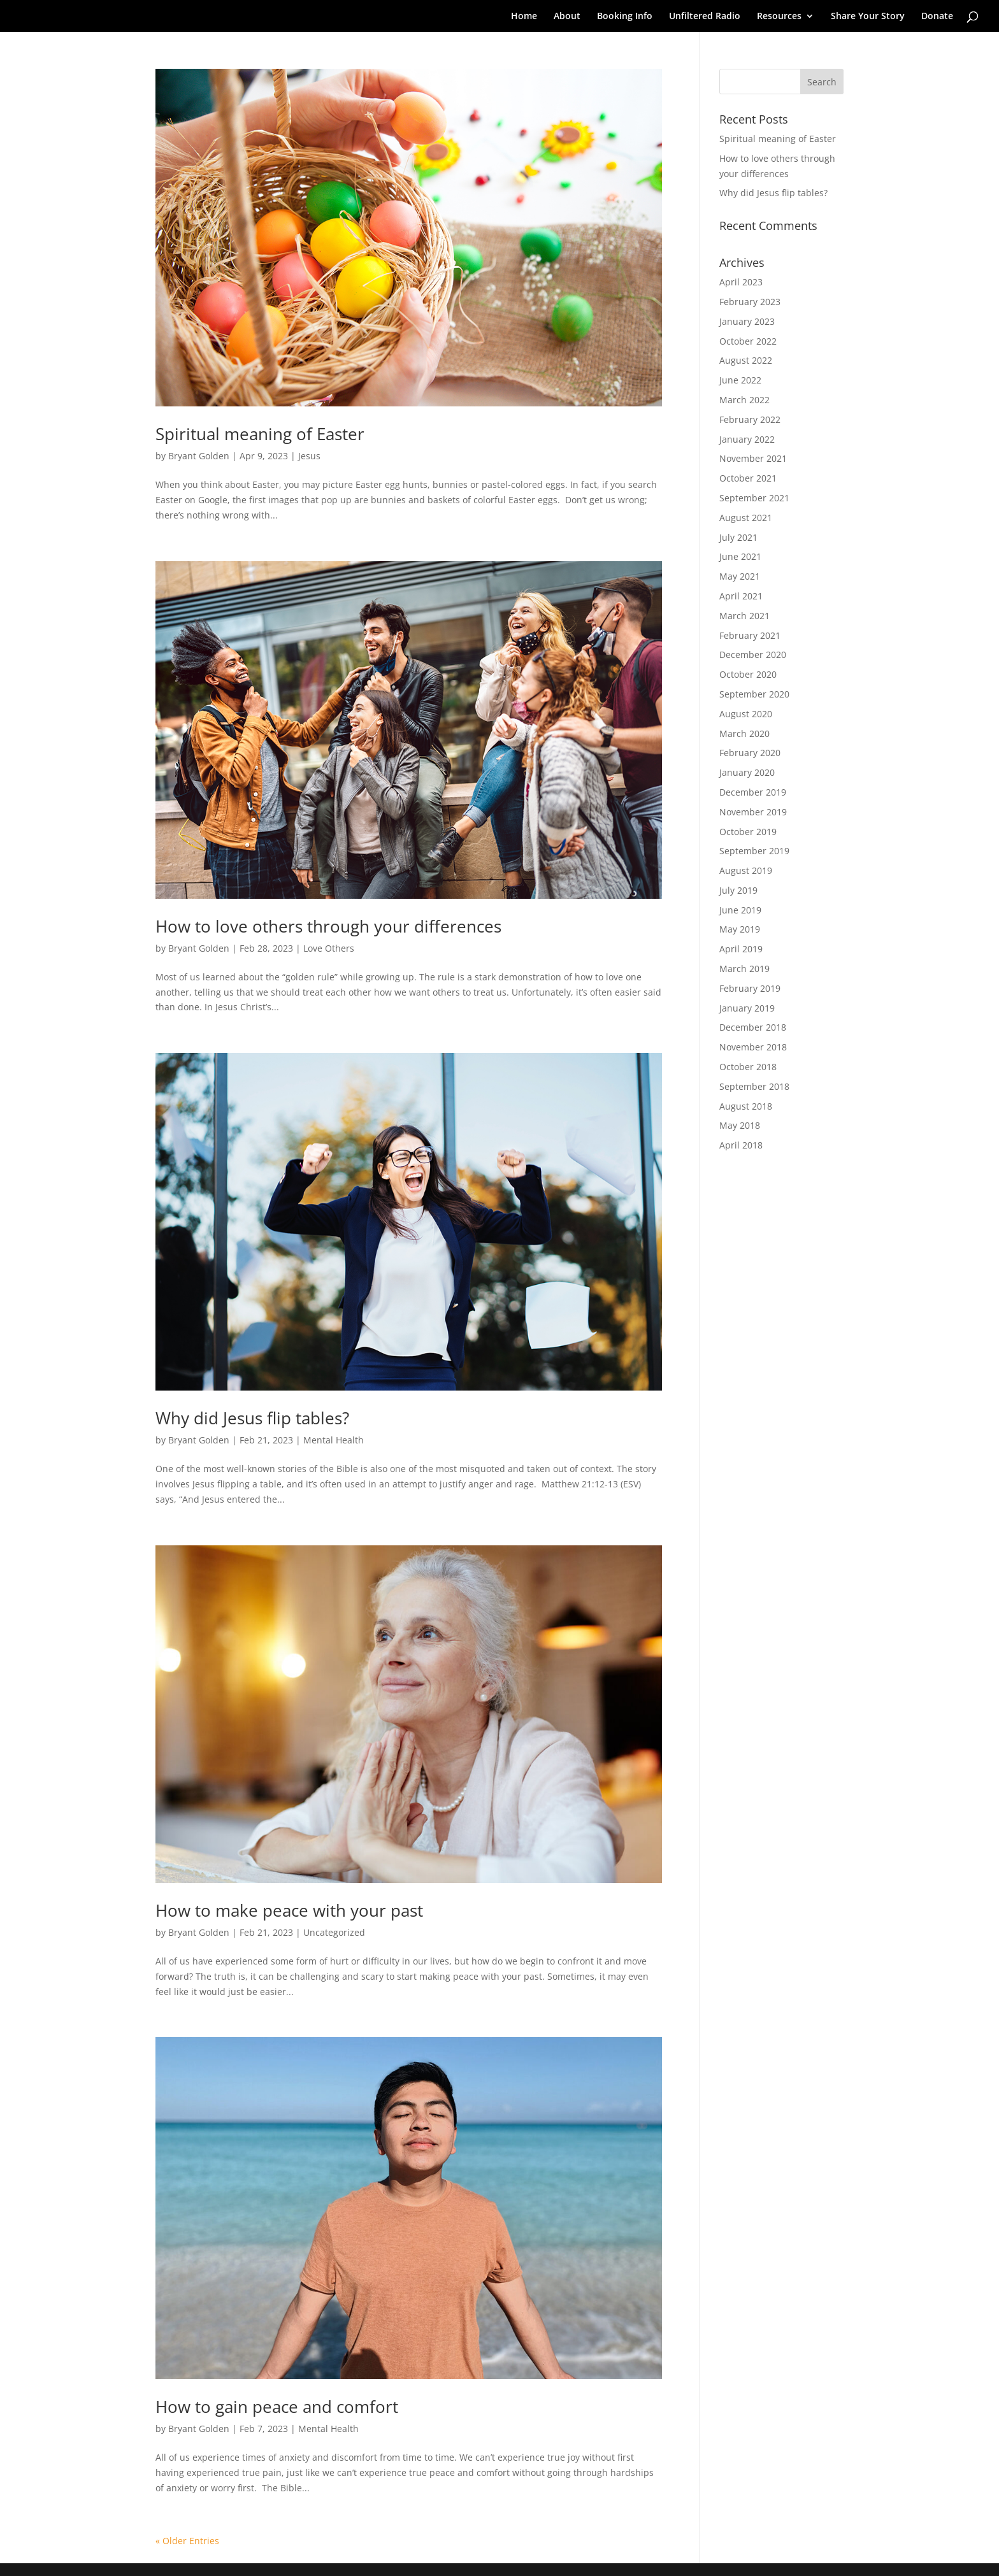  What do you see at coordinates (738, 890) in the screenshot?
I see `July 2019` at bounding box center [738, 890].